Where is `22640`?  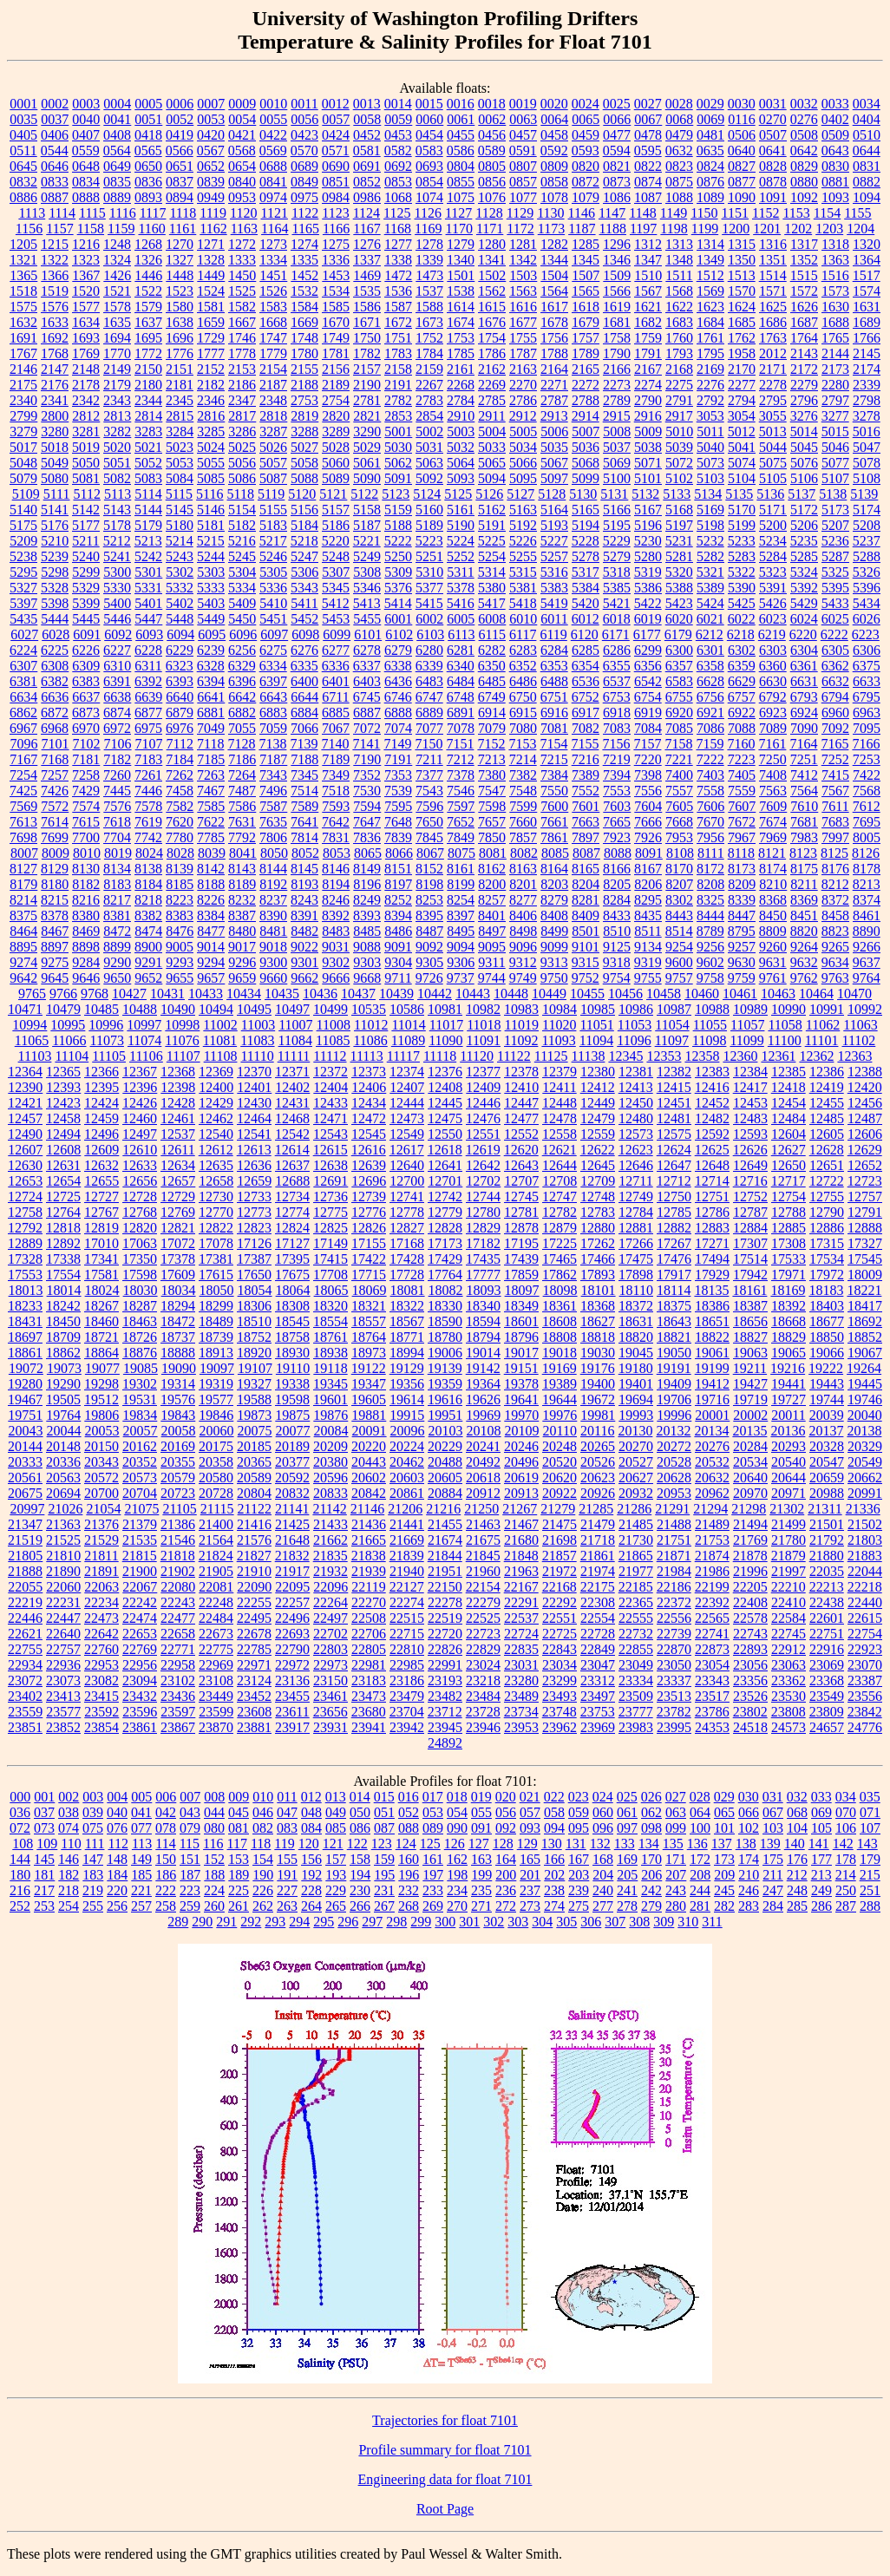 22640 is located at coordinates (63, 1633).